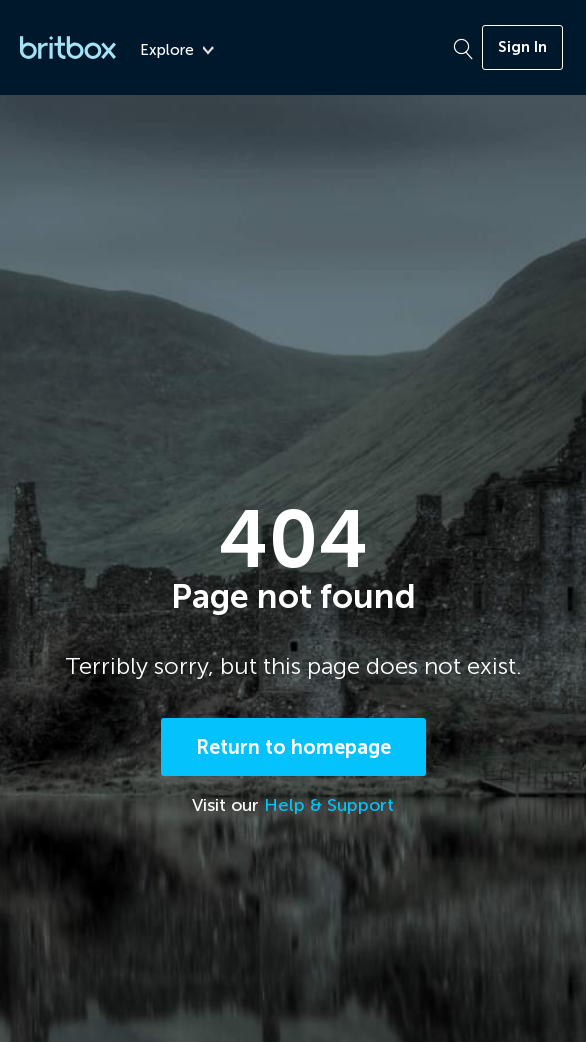  Describe the element at coordinates (522, 47) in the screenshot. I see `Sign In` at that location.